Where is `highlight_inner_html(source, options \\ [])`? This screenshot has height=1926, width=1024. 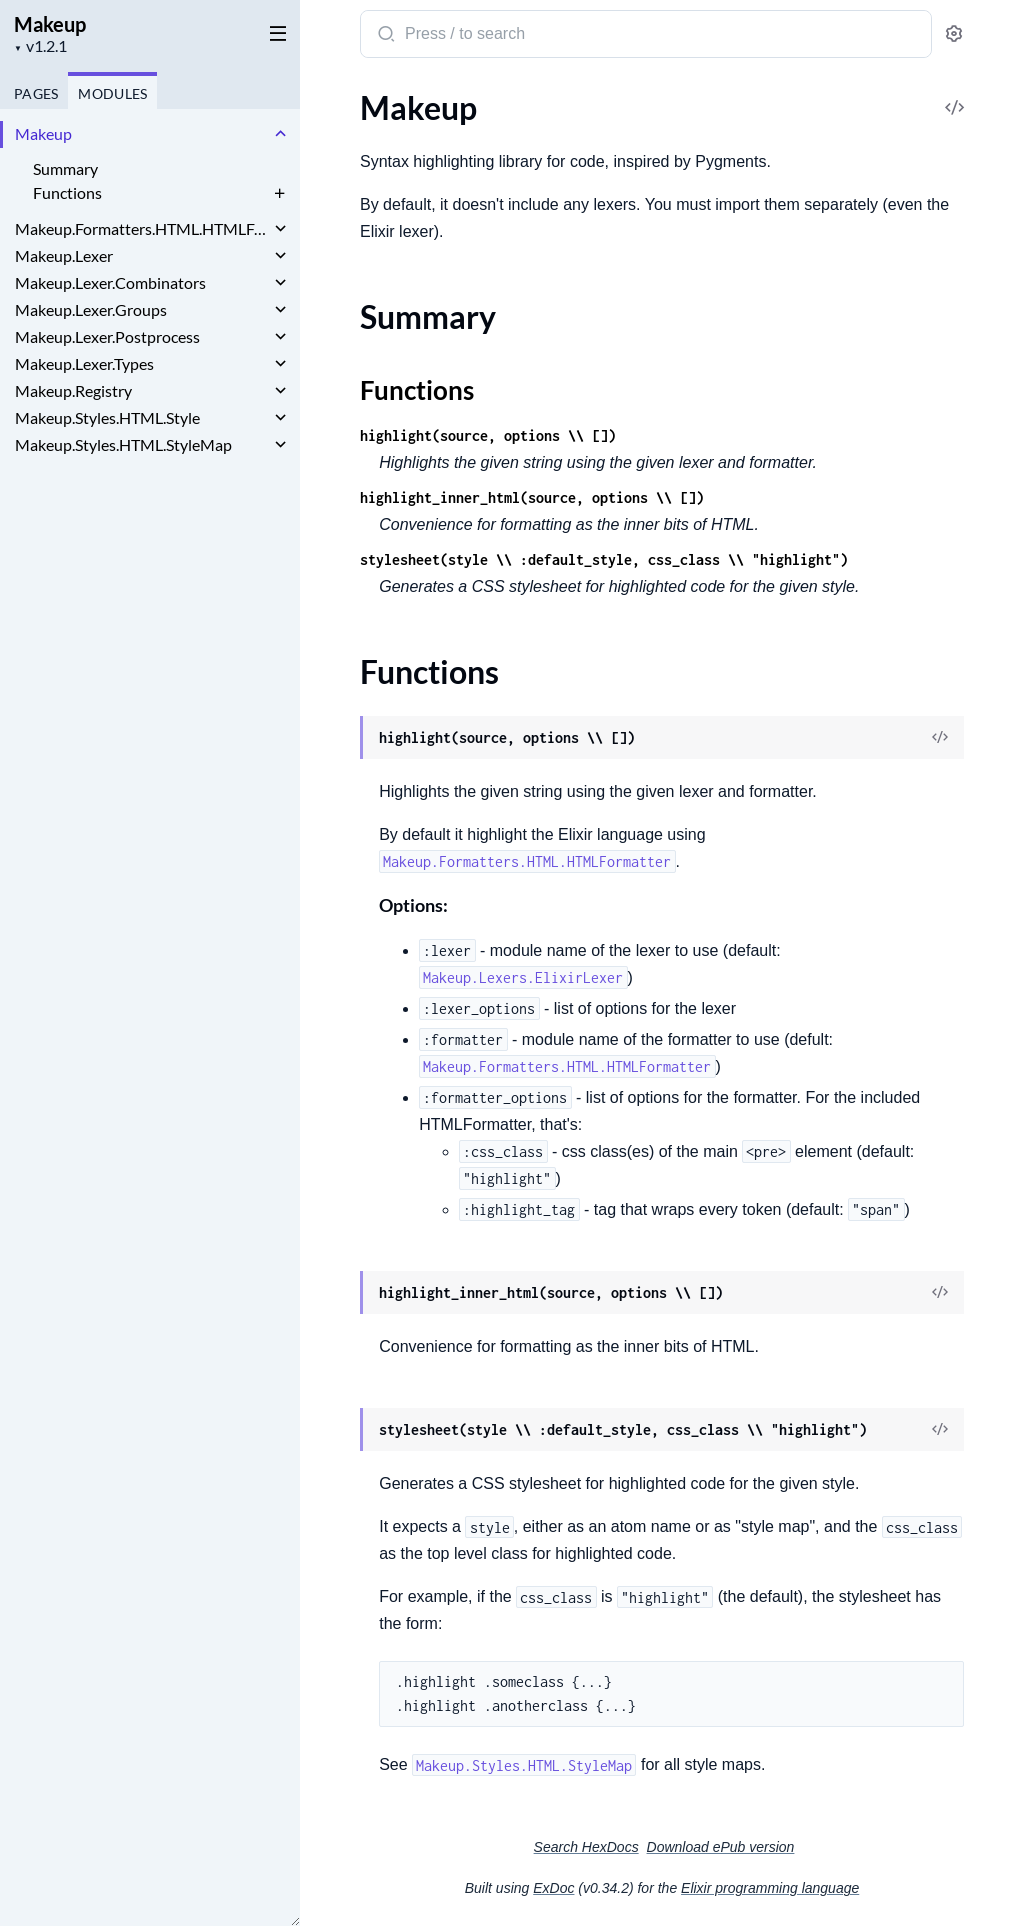
highlight_inner_html(source, options \\ []) is located at coordinates (532, 497).